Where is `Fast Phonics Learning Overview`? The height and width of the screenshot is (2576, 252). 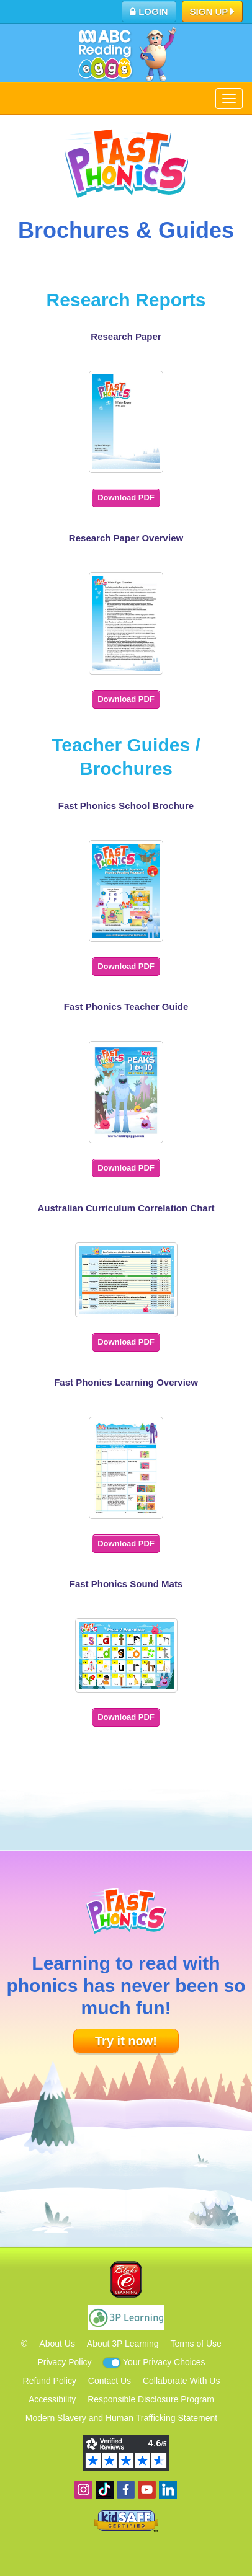 Fast Phonics Learning Overview is located at coordinates (126, 1382).